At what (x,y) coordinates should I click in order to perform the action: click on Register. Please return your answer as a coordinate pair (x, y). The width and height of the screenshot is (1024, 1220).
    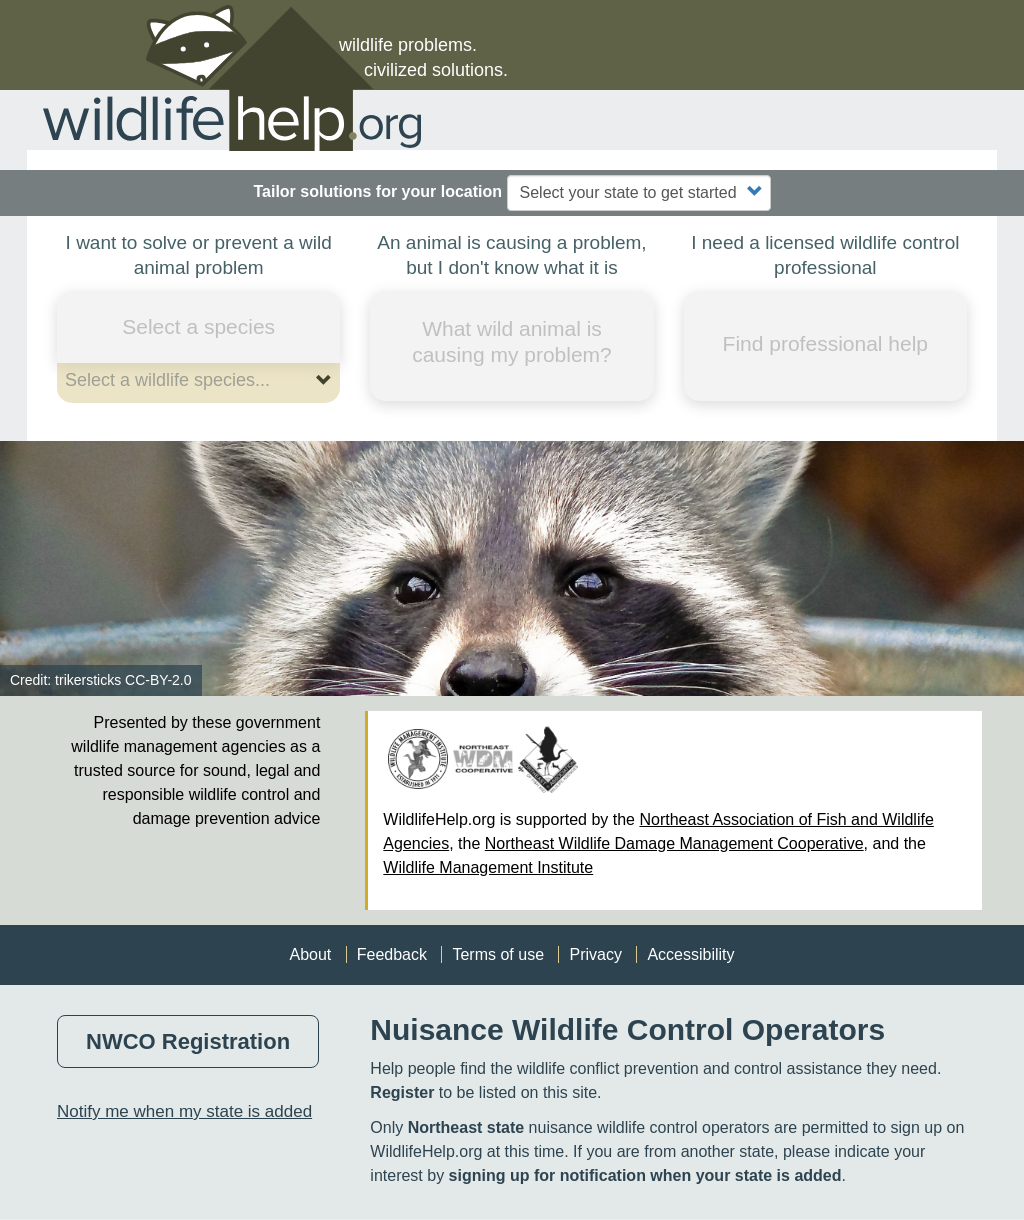
    Looking at the image, I should click on (402, 1092).